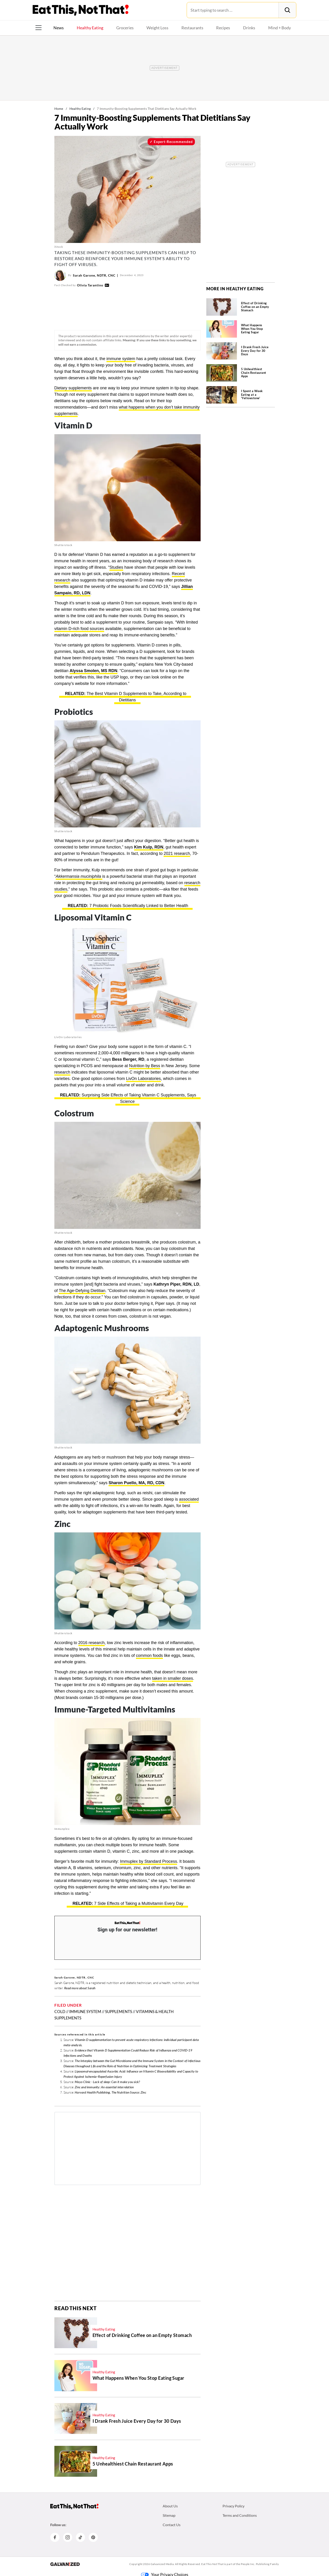  What do you see at coordinates (172, 1678) in the screenshot?
I see `taken in smaller doses` at bounding box center [172, 1678].